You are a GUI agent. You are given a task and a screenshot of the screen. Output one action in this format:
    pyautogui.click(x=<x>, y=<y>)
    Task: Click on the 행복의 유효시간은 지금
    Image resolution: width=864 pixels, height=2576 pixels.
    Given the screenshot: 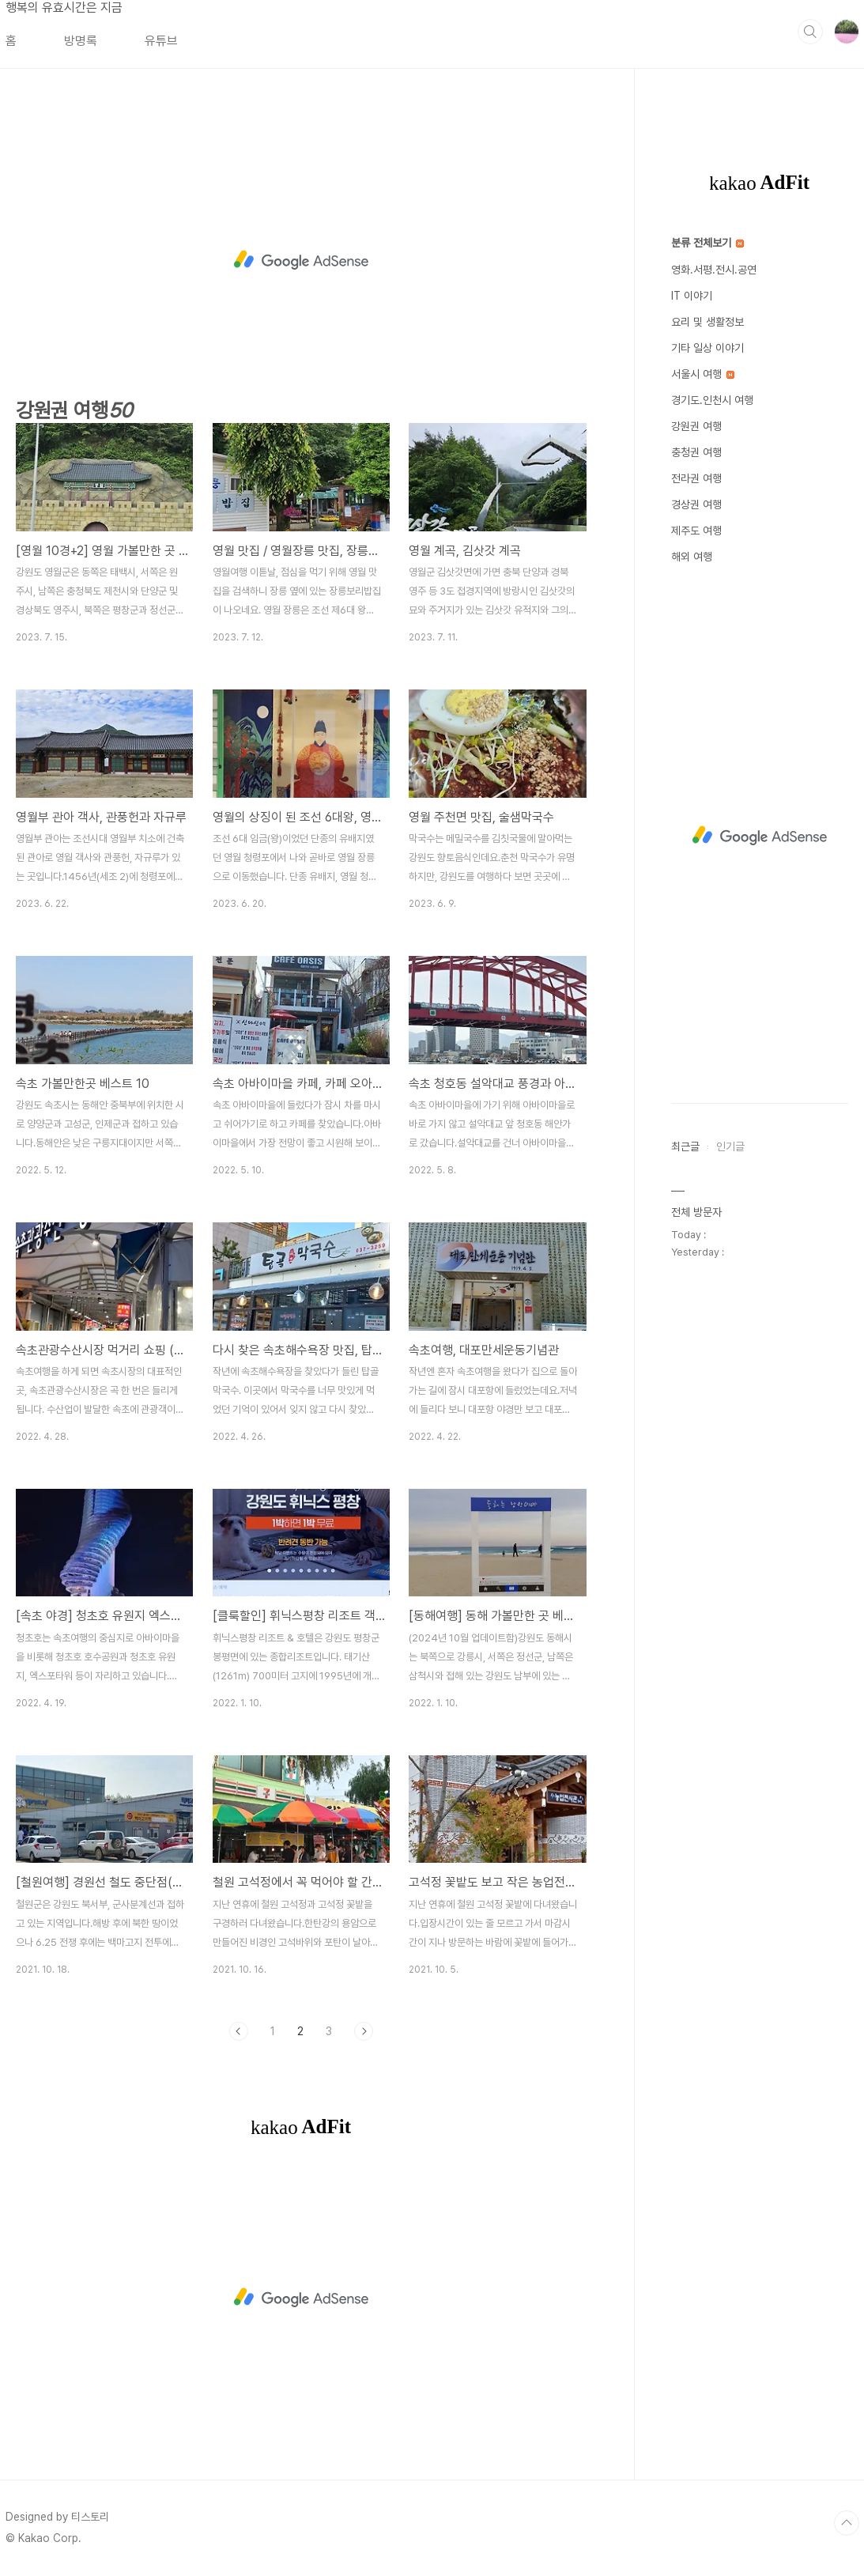 What is the action you would take?
    pyautogui.click(x=64, y=7)
    